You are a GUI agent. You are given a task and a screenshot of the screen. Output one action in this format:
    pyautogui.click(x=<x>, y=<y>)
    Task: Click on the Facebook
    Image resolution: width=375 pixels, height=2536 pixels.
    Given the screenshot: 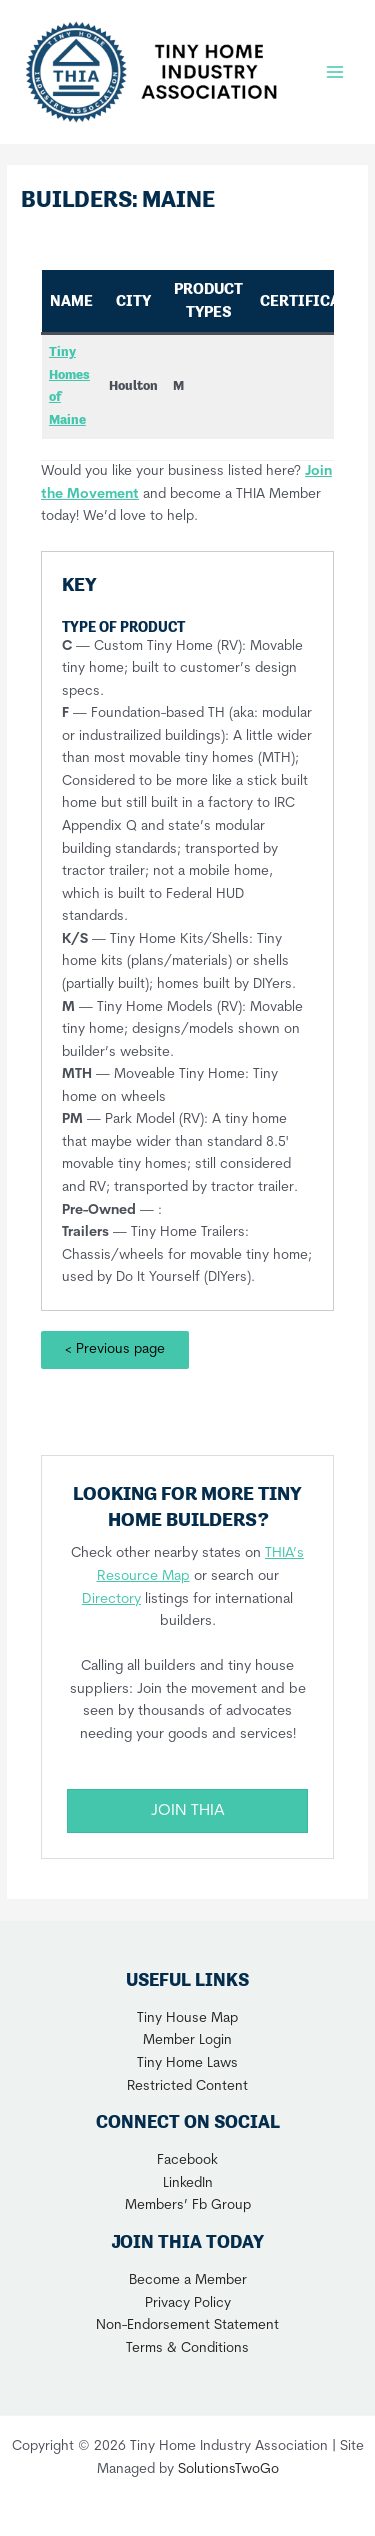 What is the action you would take?
    pyautogui.click(x=187, y=2160)
    